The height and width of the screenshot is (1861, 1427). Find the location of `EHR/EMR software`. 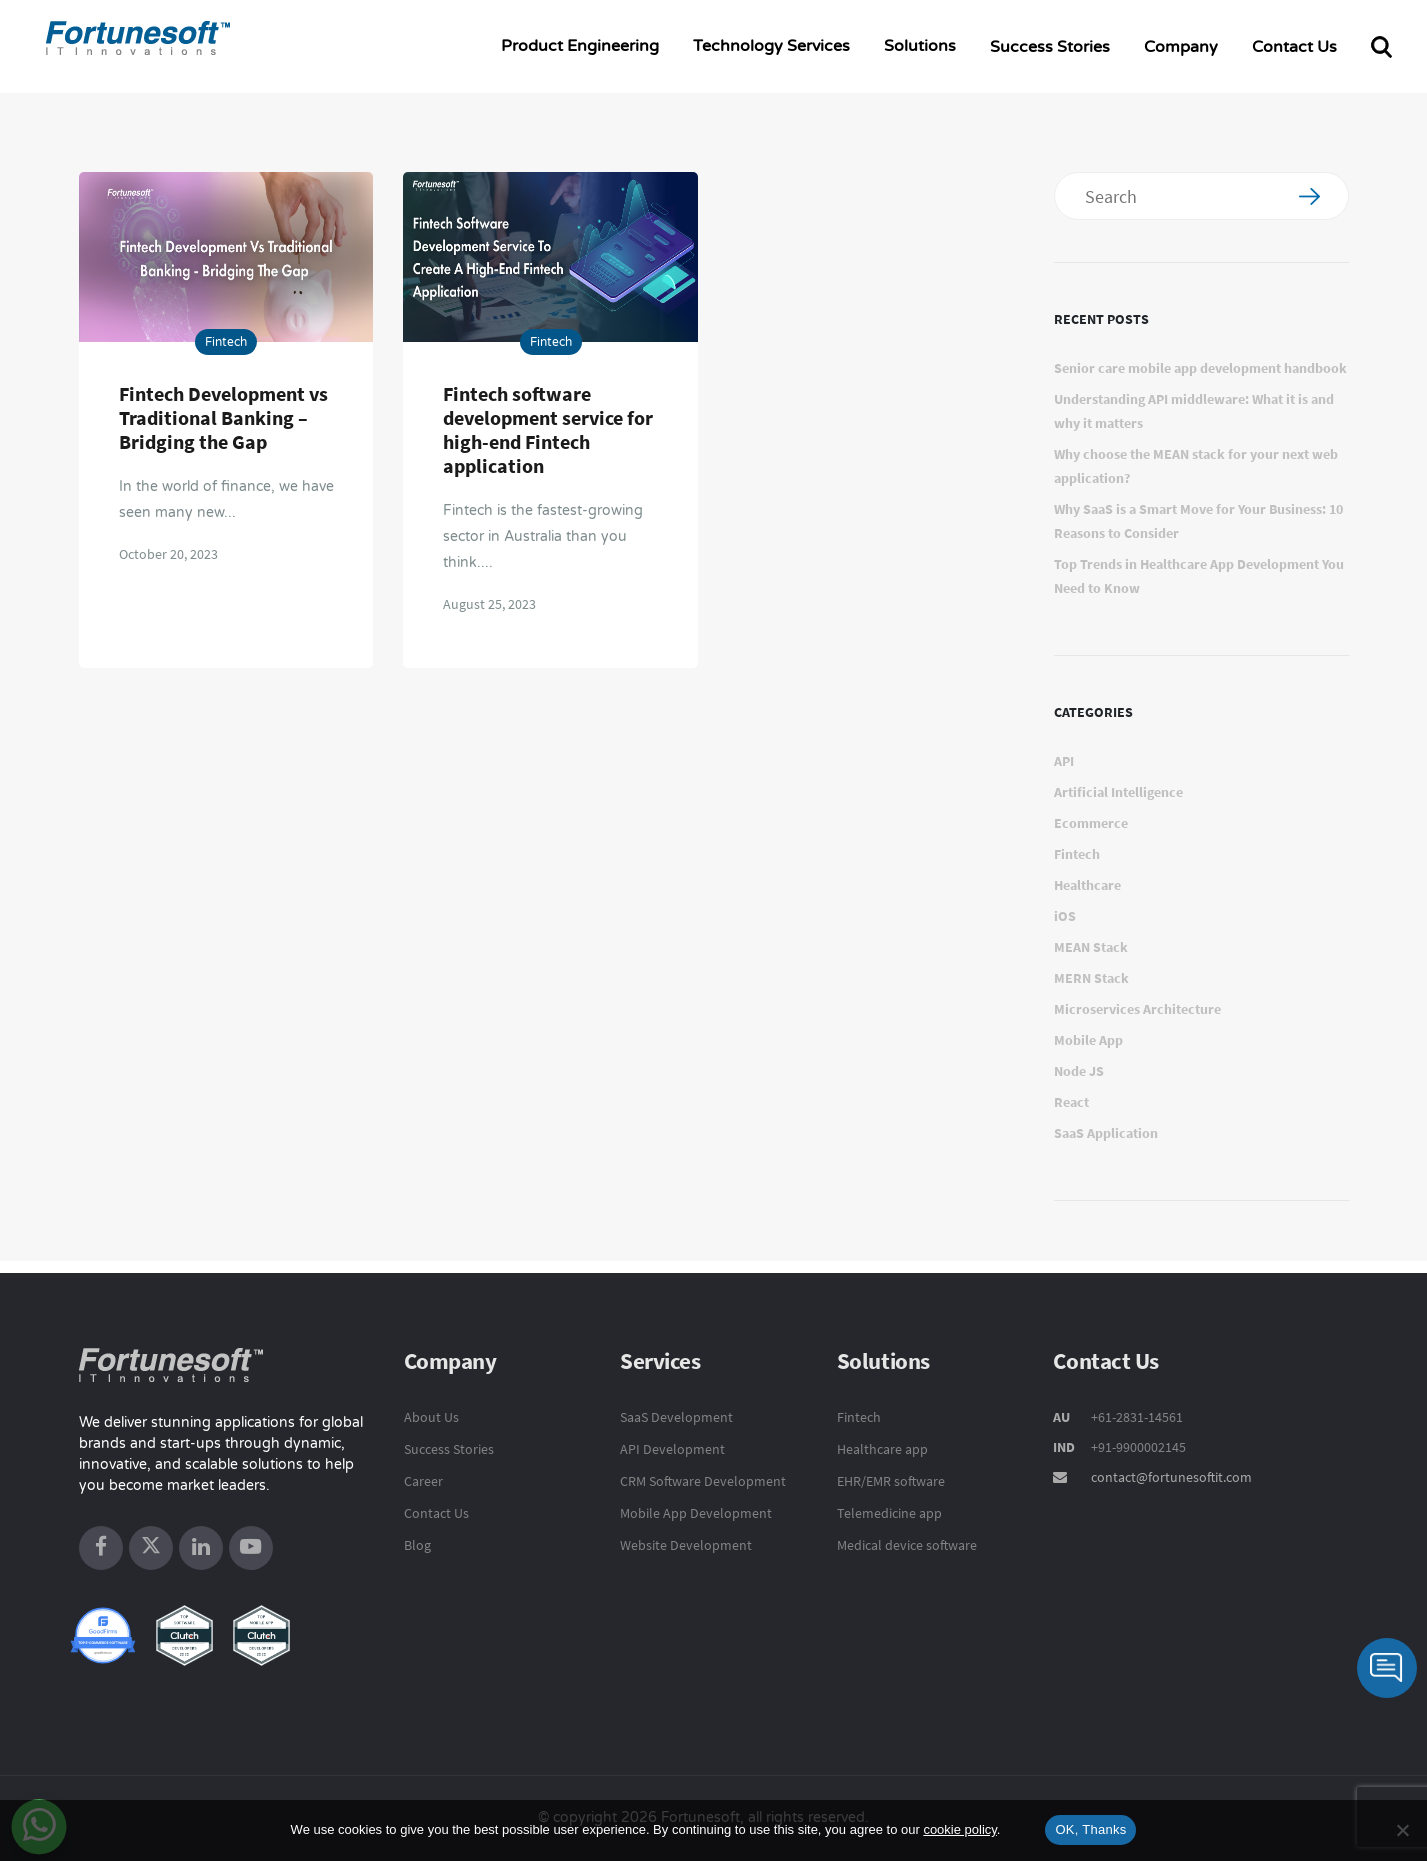

EHR/EMR software is located at coordinates (891, 1481).